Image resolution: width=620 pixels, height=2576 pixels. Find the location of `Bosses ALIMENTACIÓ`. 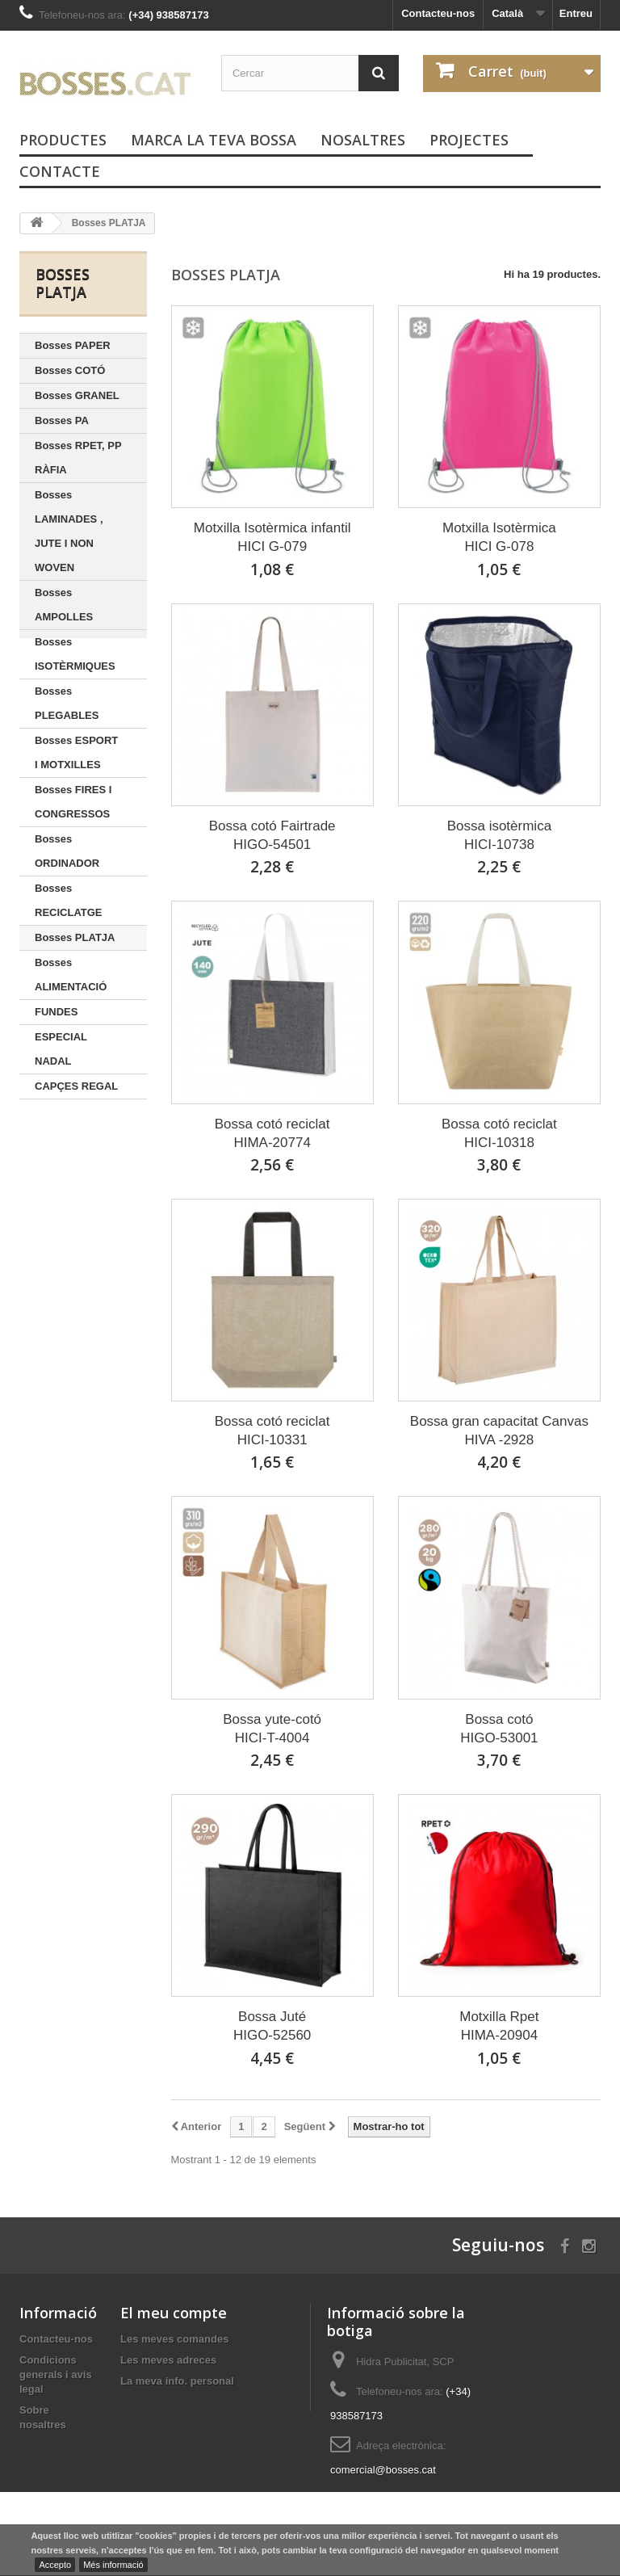

Bosses ALIMENTACIÓ is located at coordinates (71, 974).